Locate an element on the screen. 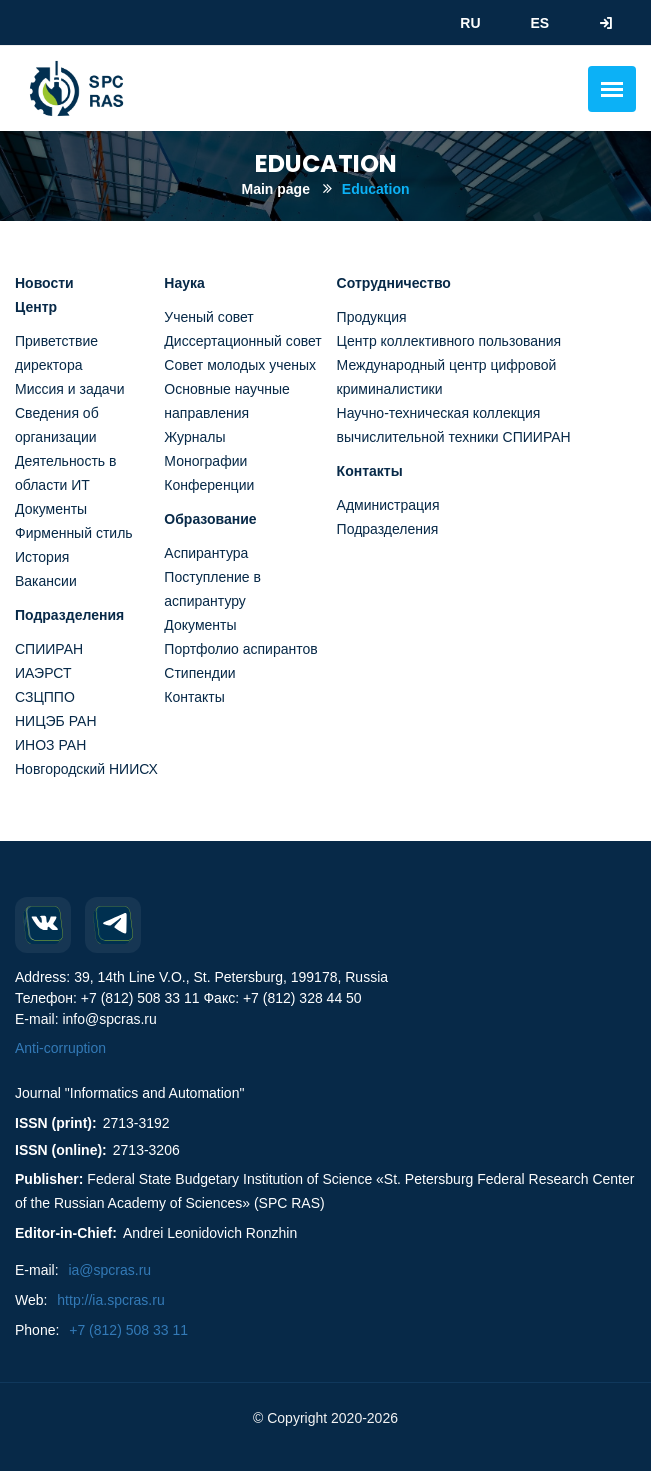  Центр коллективного пользования is located at coordinates (449, 341).